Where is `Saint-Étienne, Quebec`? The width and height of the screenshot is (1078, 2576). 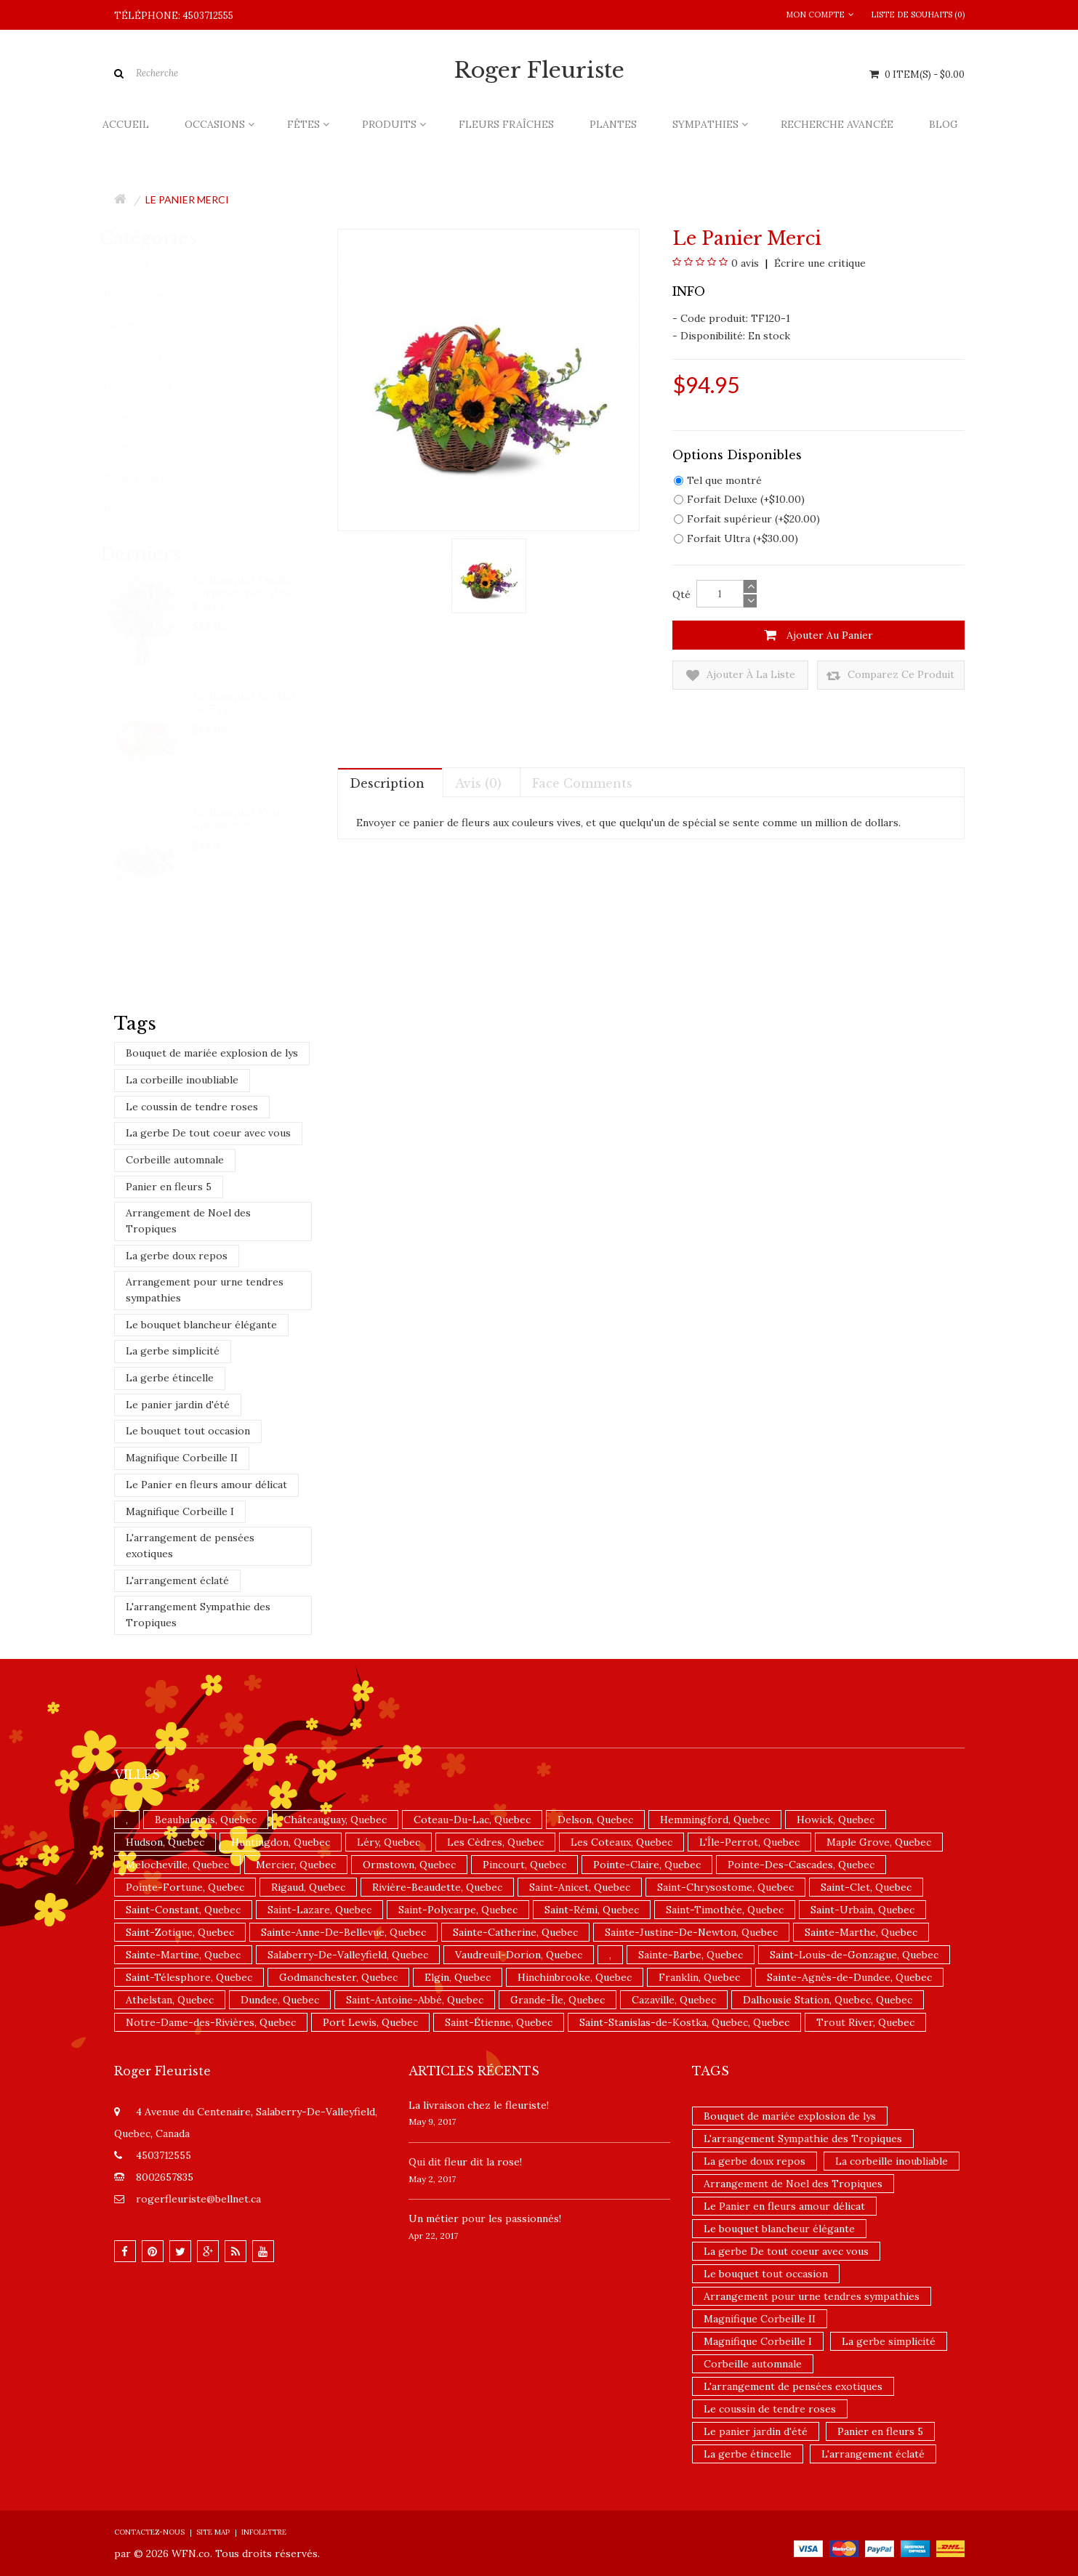
Saint-Étienne, Quebec is located at coordinates (498, 2022).